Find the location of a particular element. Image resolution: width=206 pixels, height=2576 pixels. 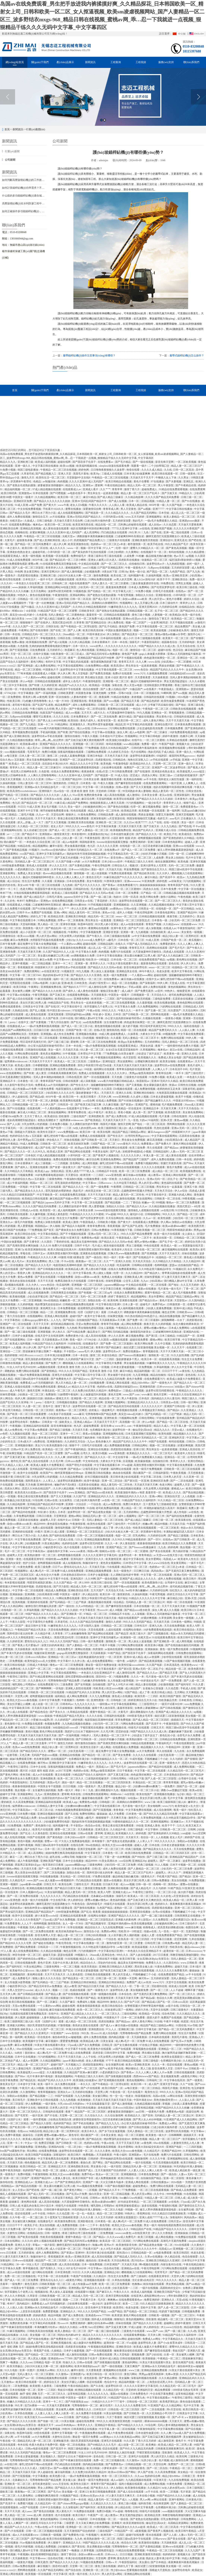

亚洲国产一区二区在线观看 is located at coordinates (97, 1198).